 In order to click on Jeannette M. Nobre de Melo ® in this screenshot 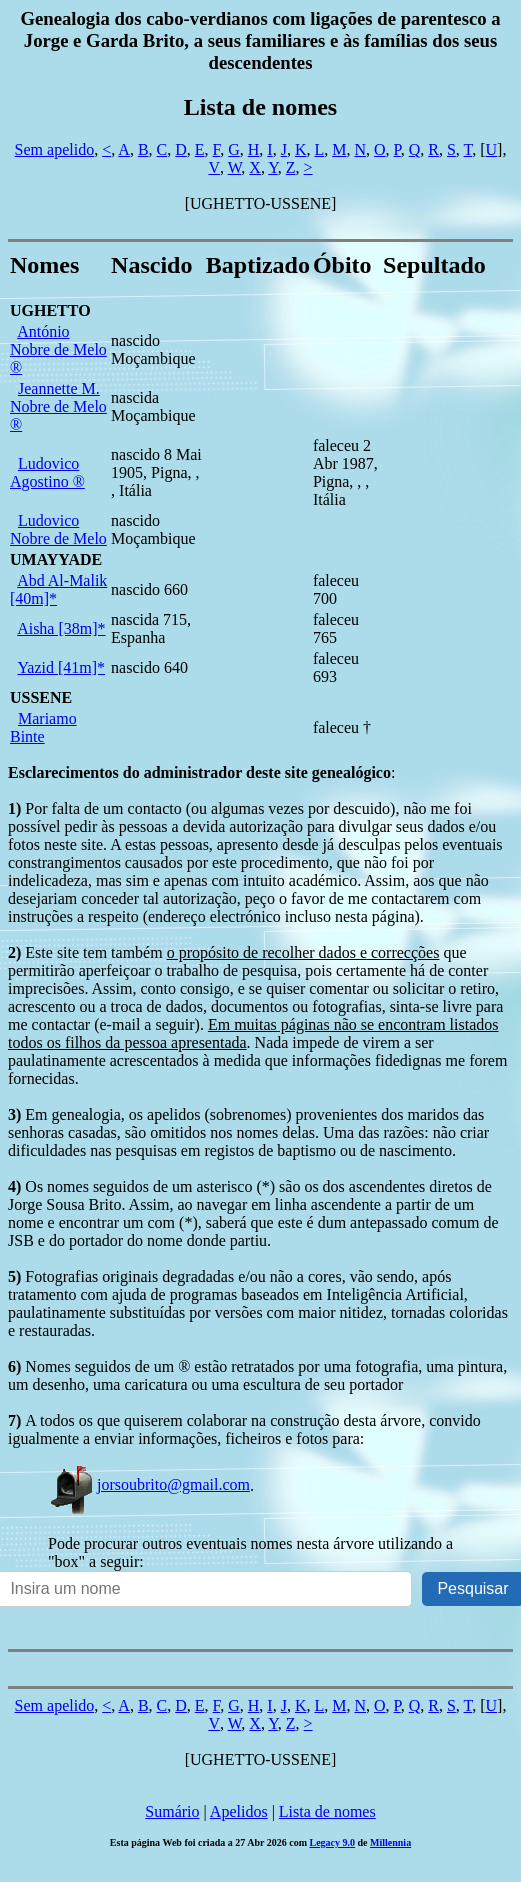, I will do `click(58, 406)`.